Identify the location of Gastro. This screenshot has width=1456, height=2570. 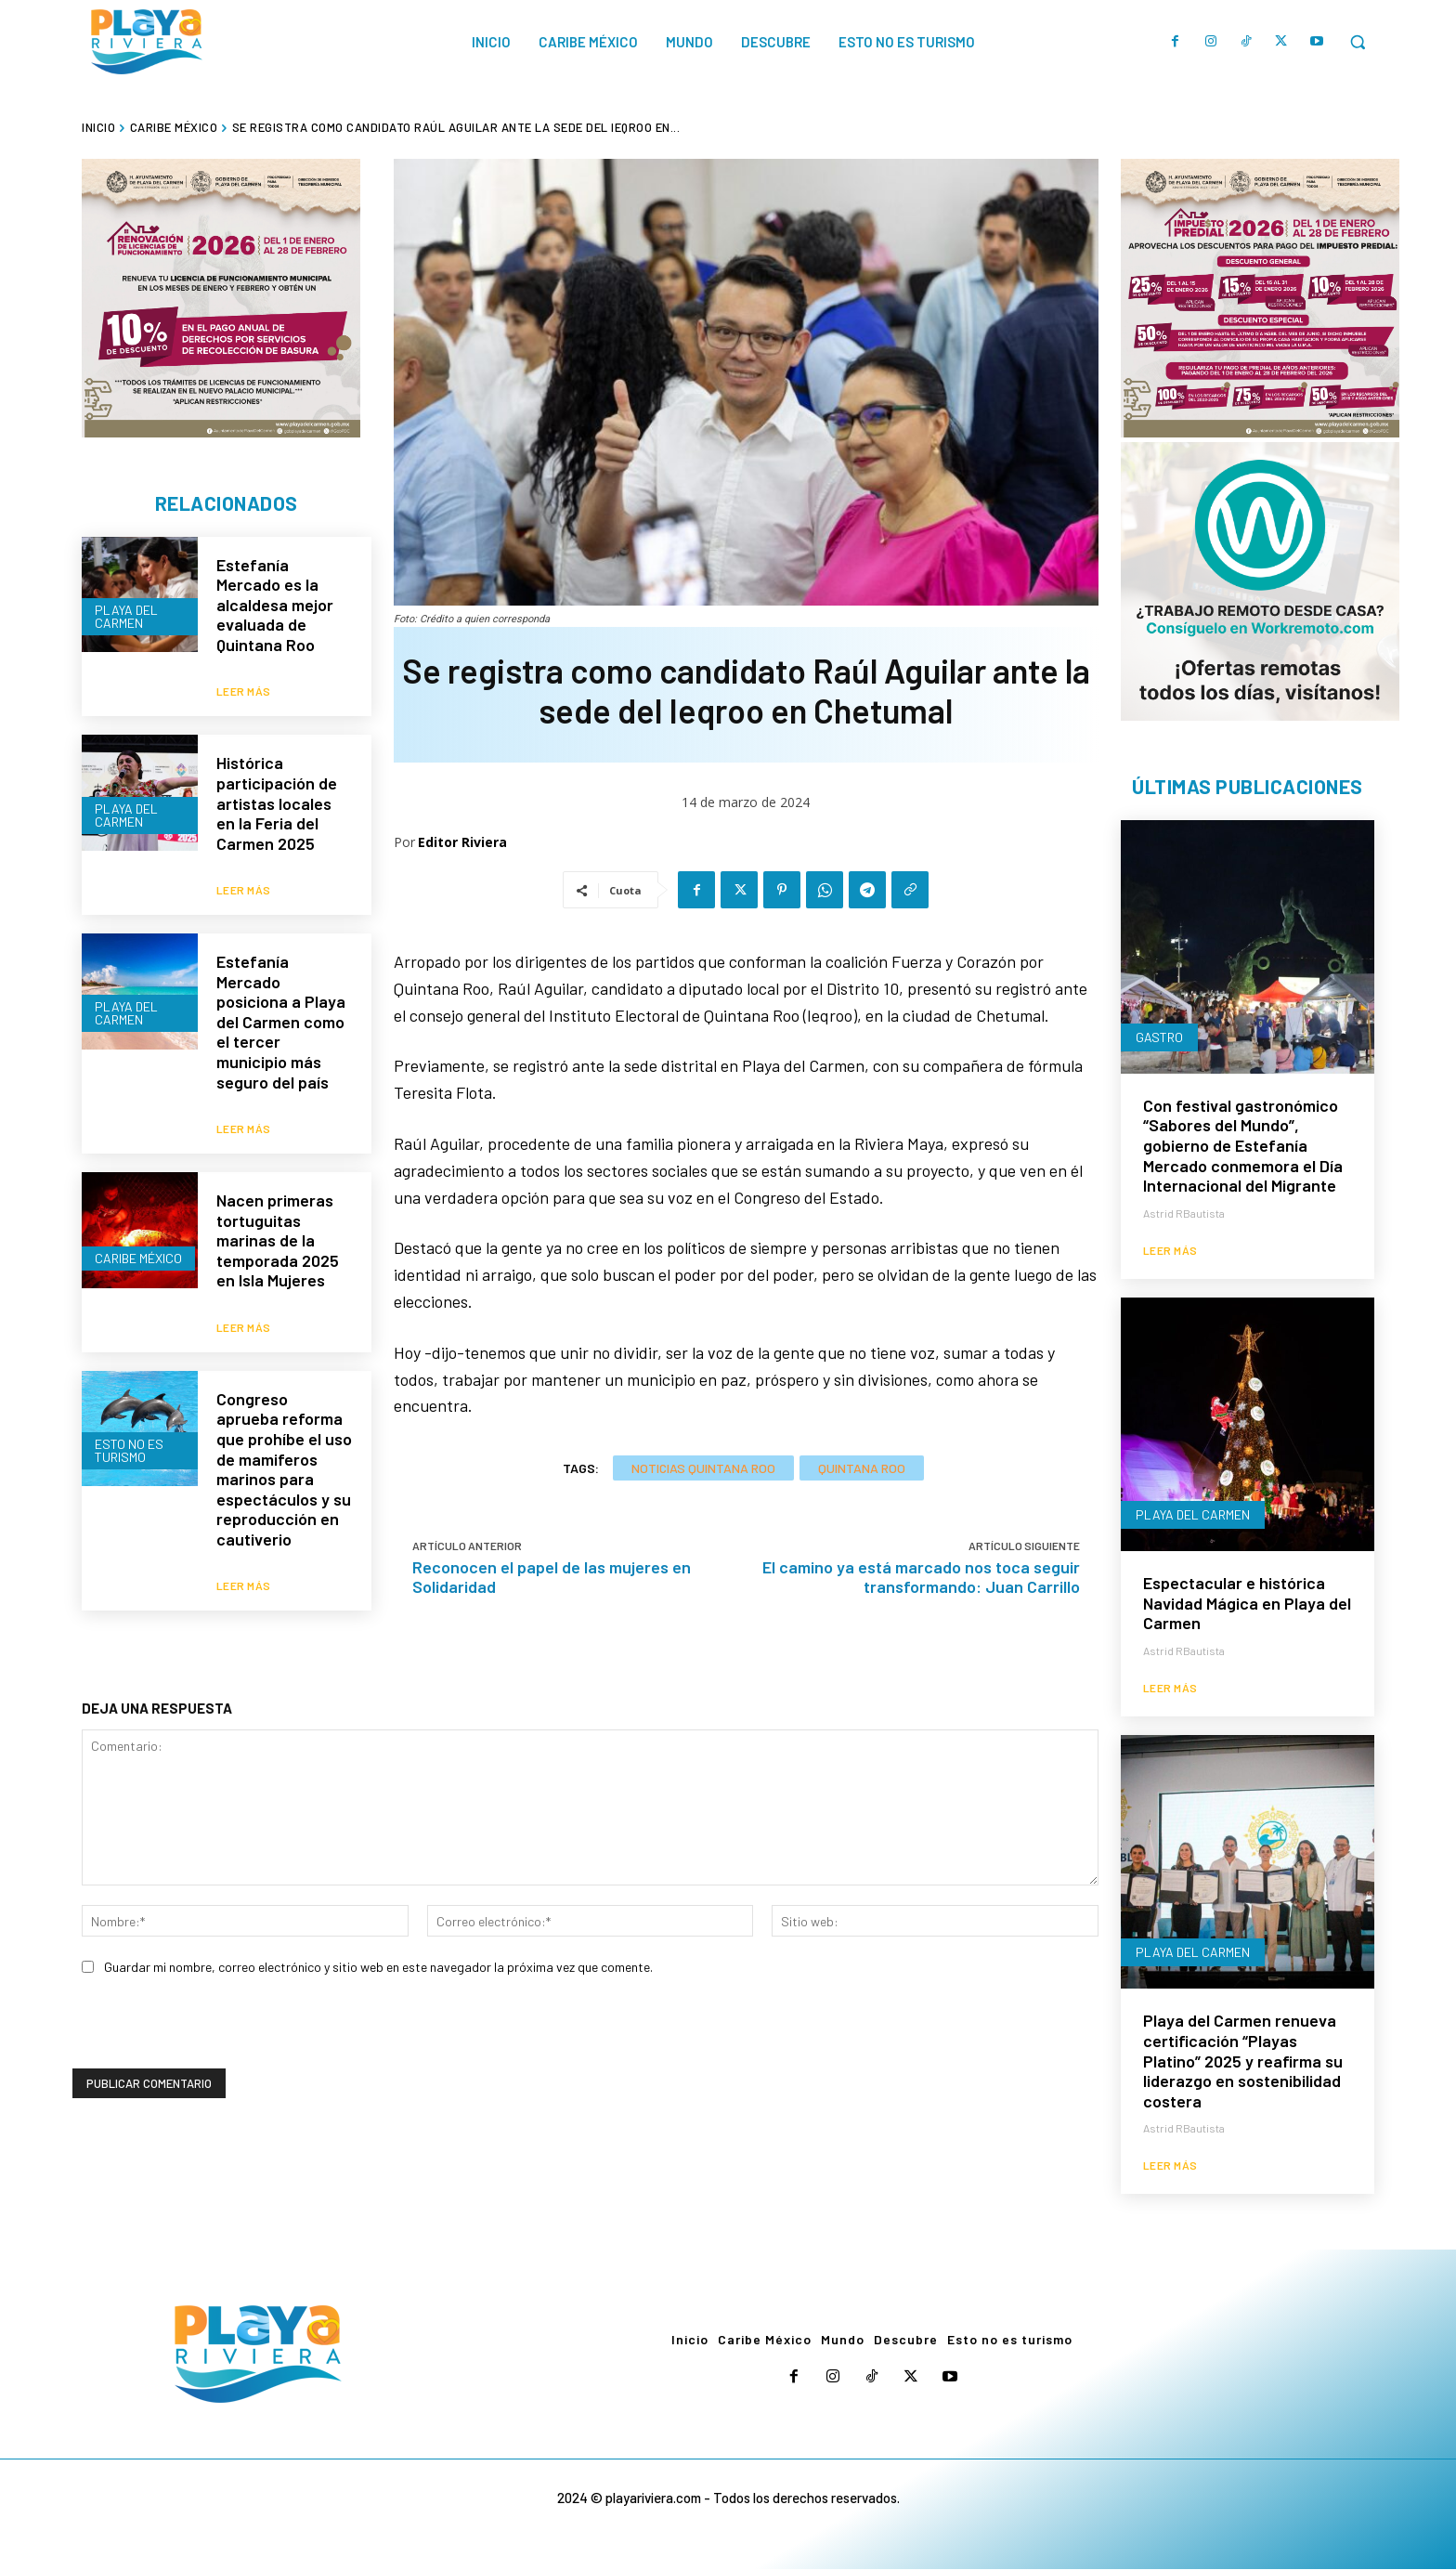
(1159, 1038).